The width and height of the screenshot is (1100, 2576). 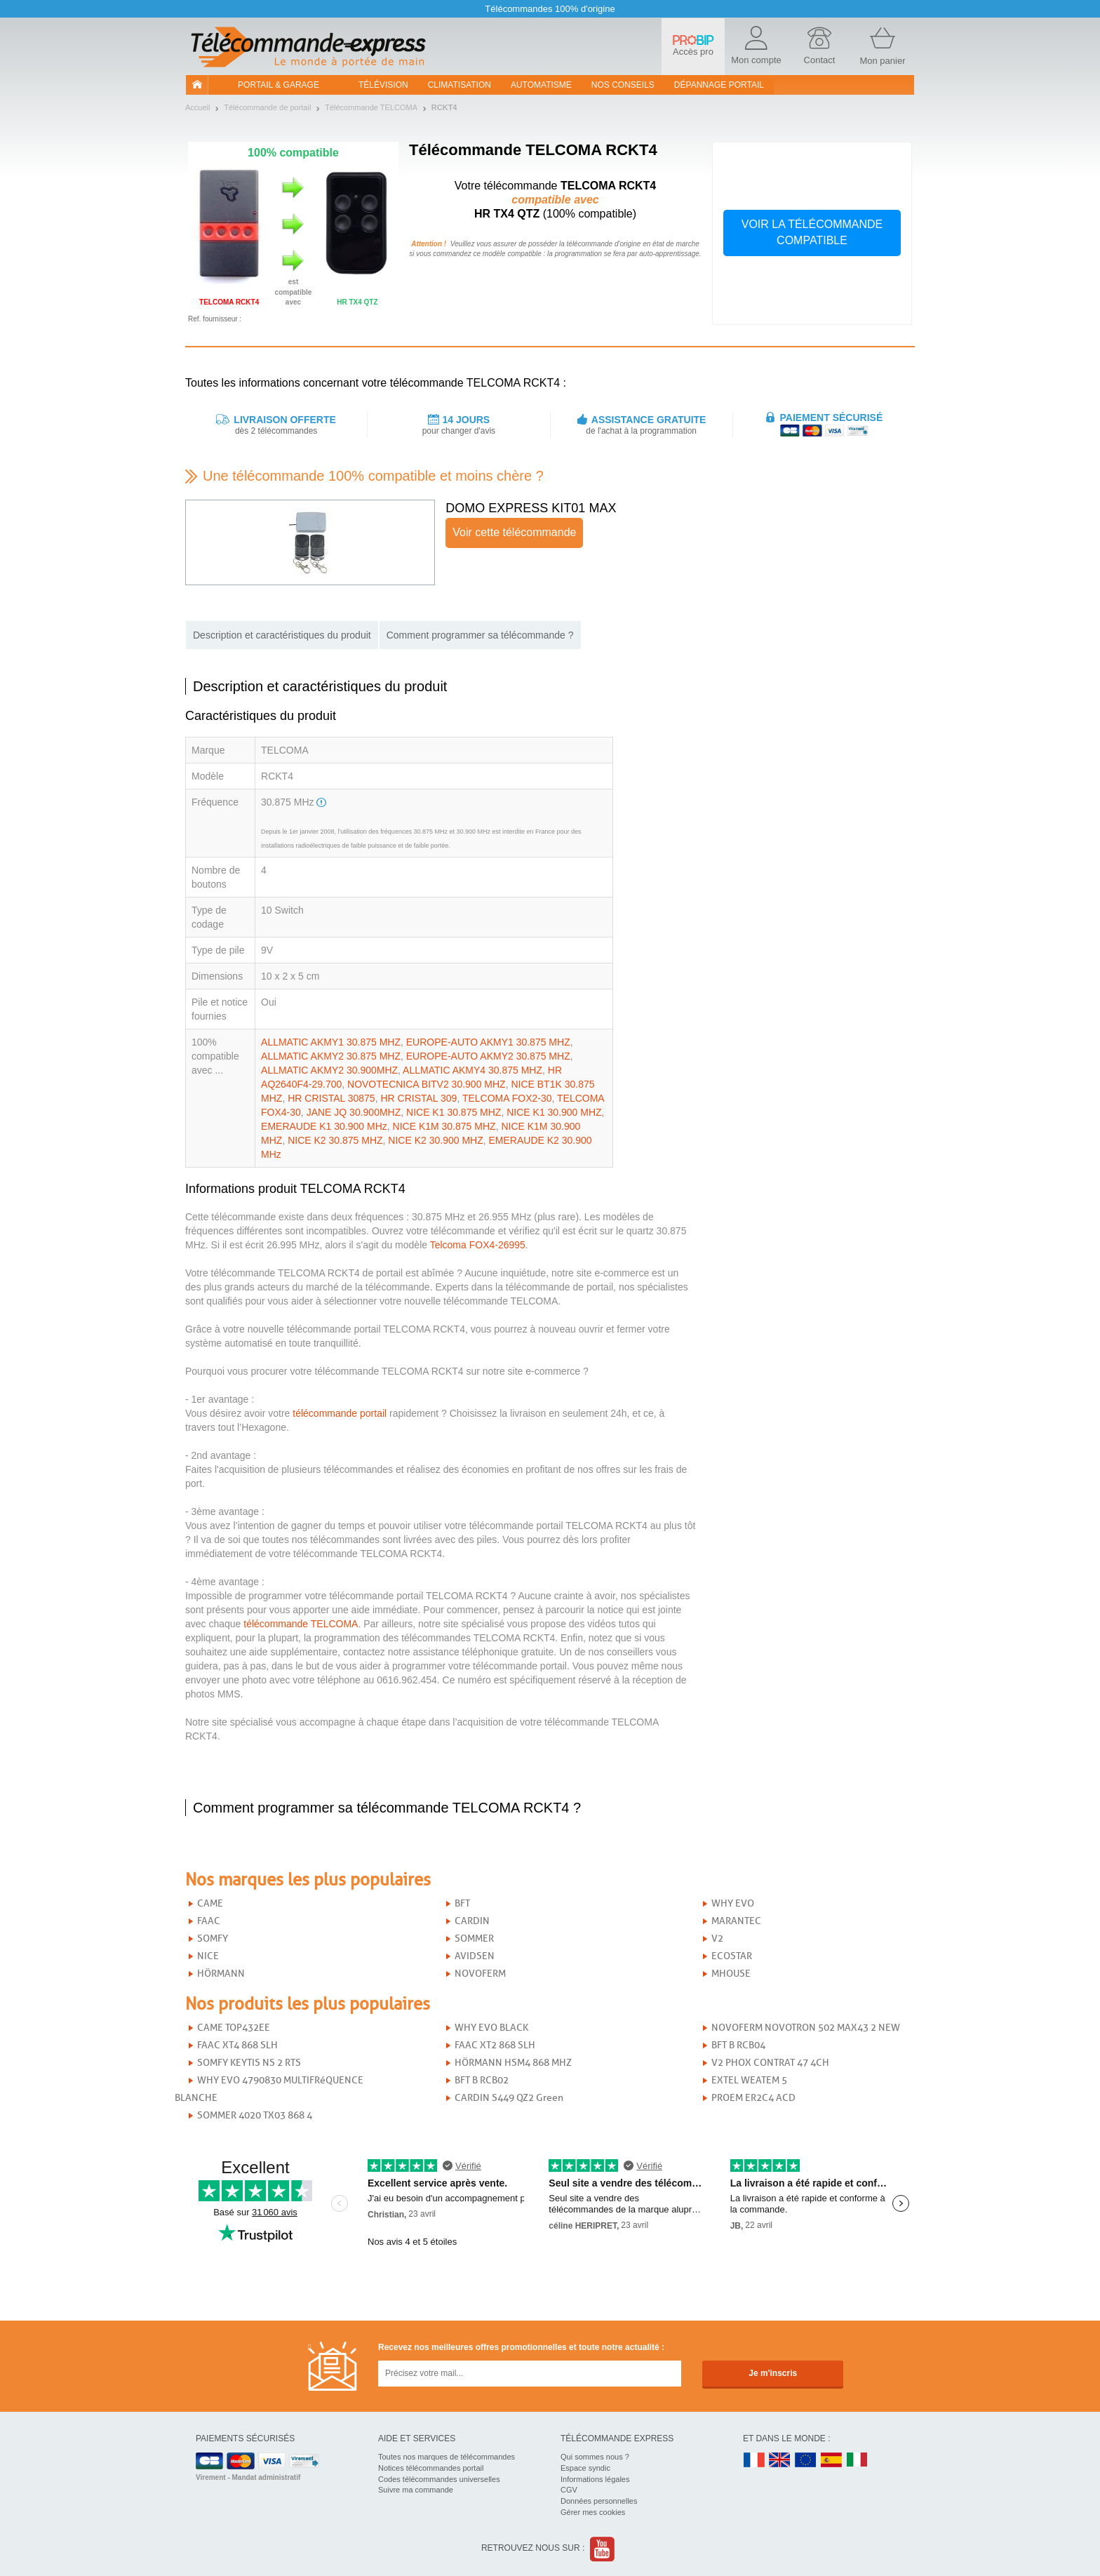 What do you see at coordinates (623, 85) in the screenshot?
I see `Nos conseils` at bounding box center [623, 85].